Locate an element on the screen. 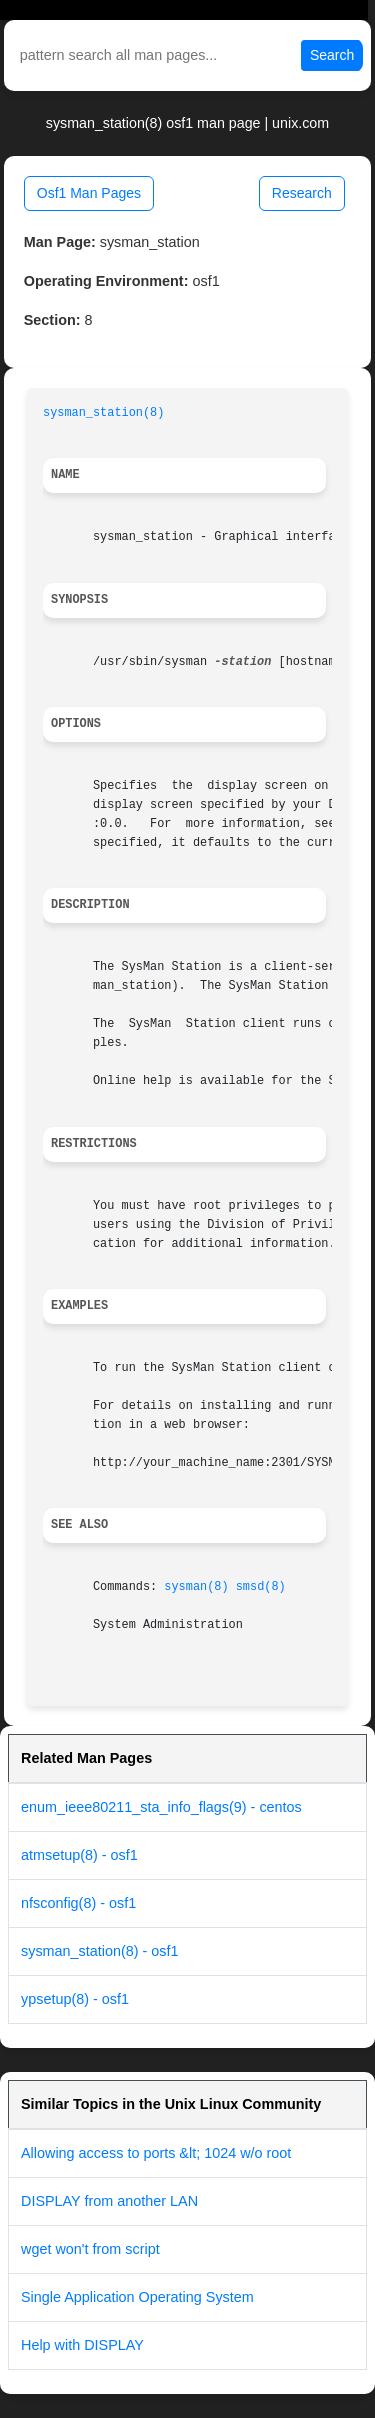 The height and width of the screenshot is (2418, 375). atmsetup(8) - osf1 is located at coordinates (79, 1855).